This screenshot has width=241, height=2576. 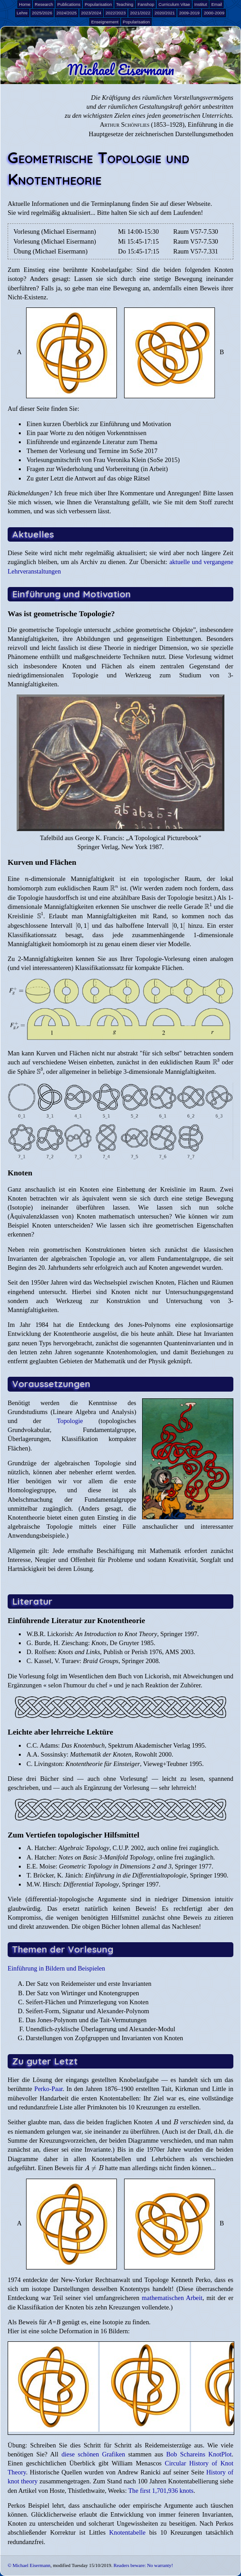 What do you see at coordinates (44, 4) in the screenshot?
I see `Research` at bounding box center [44, 4].